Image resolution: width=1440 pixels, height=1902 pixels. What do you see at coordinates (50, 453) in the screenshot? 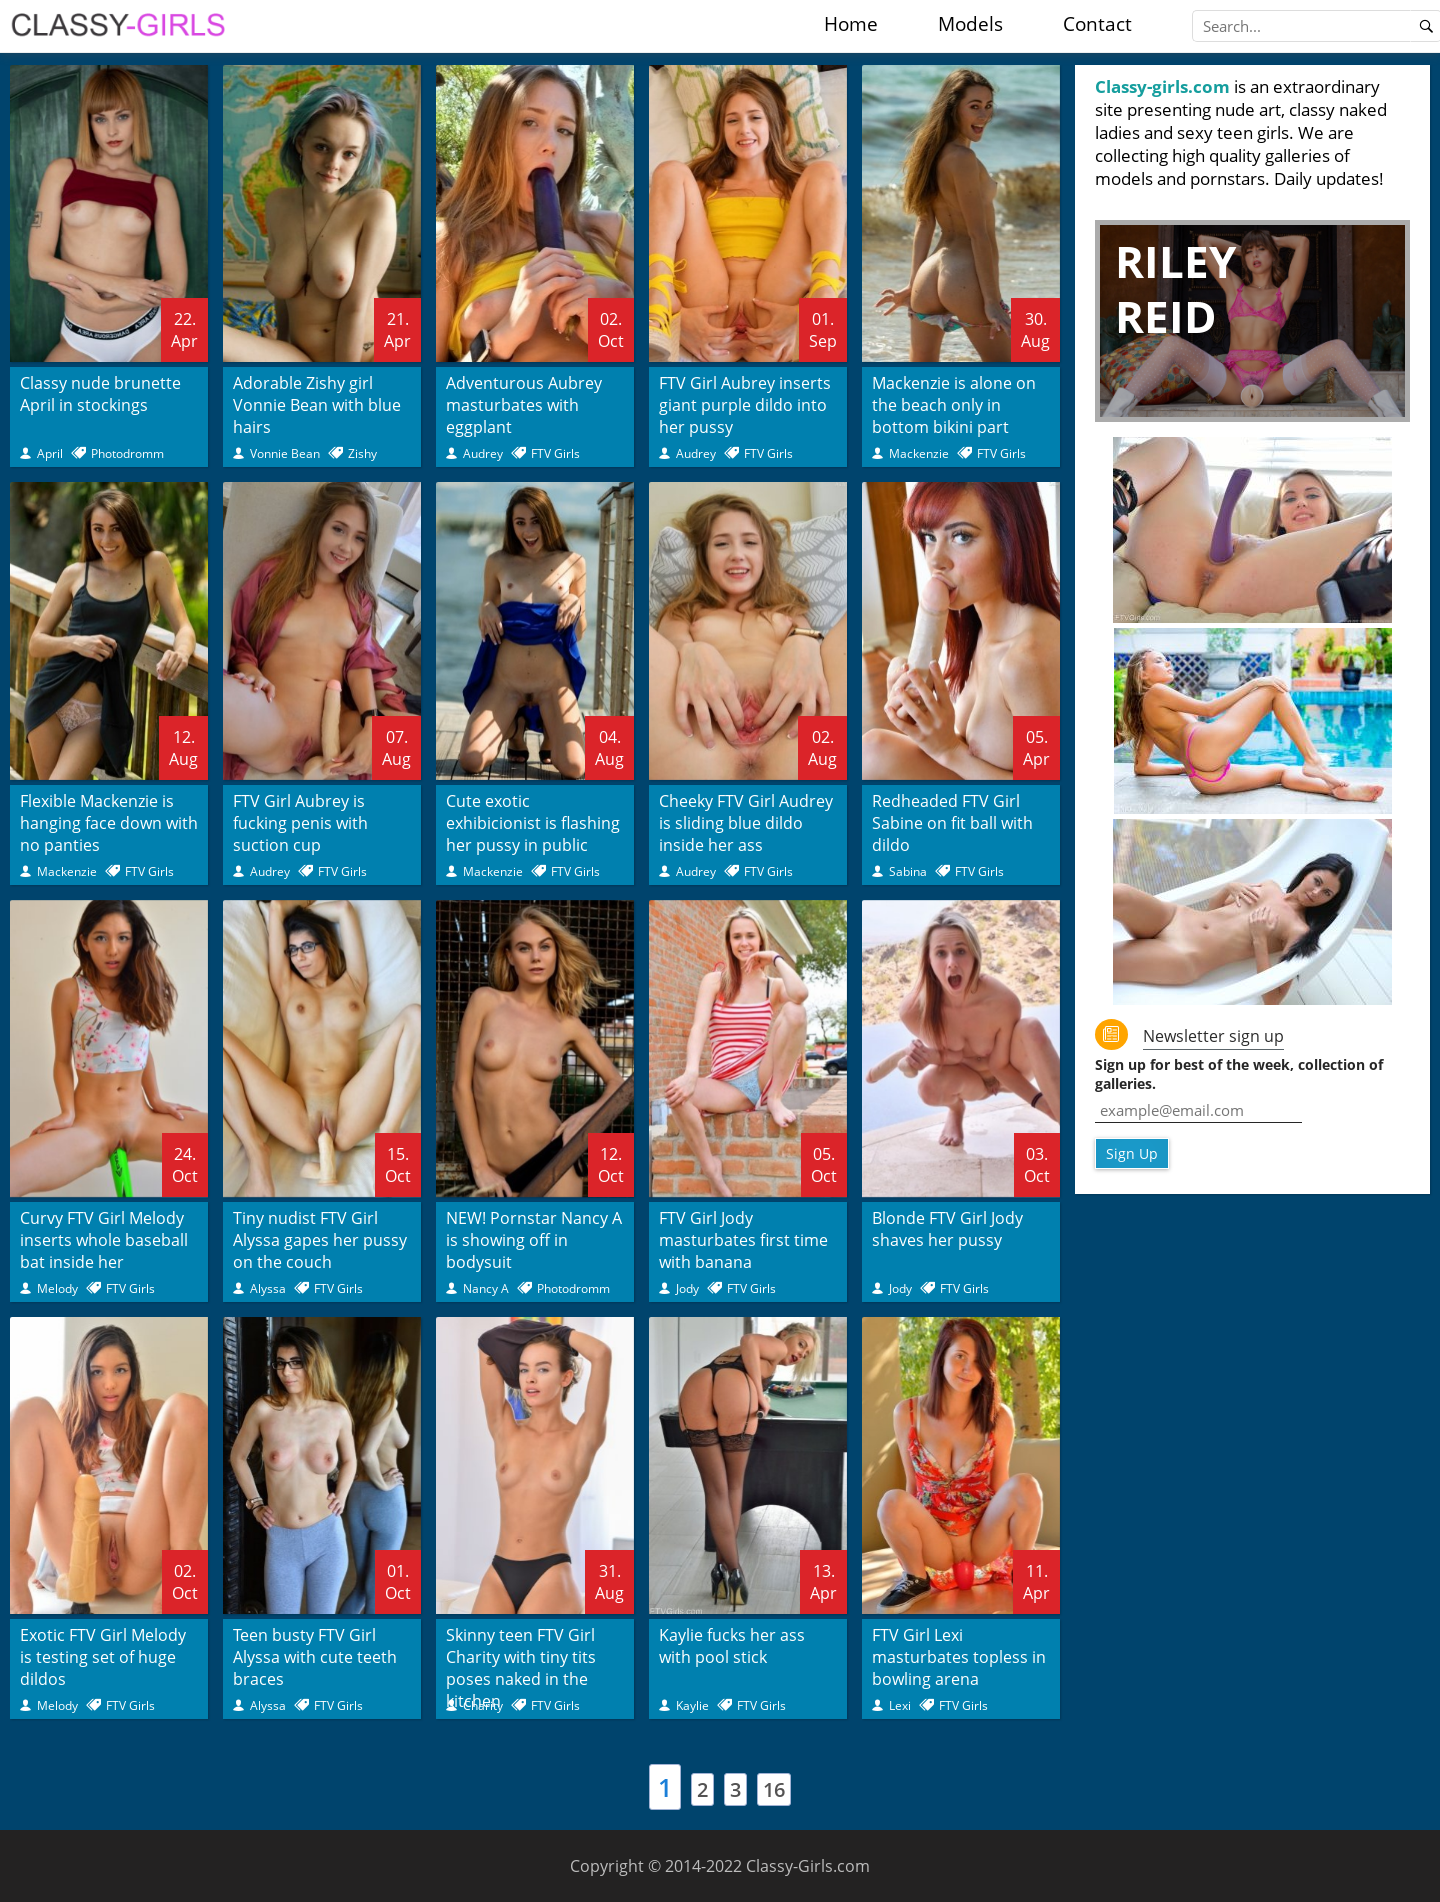
I see `April` at bounding box center [50, 453].